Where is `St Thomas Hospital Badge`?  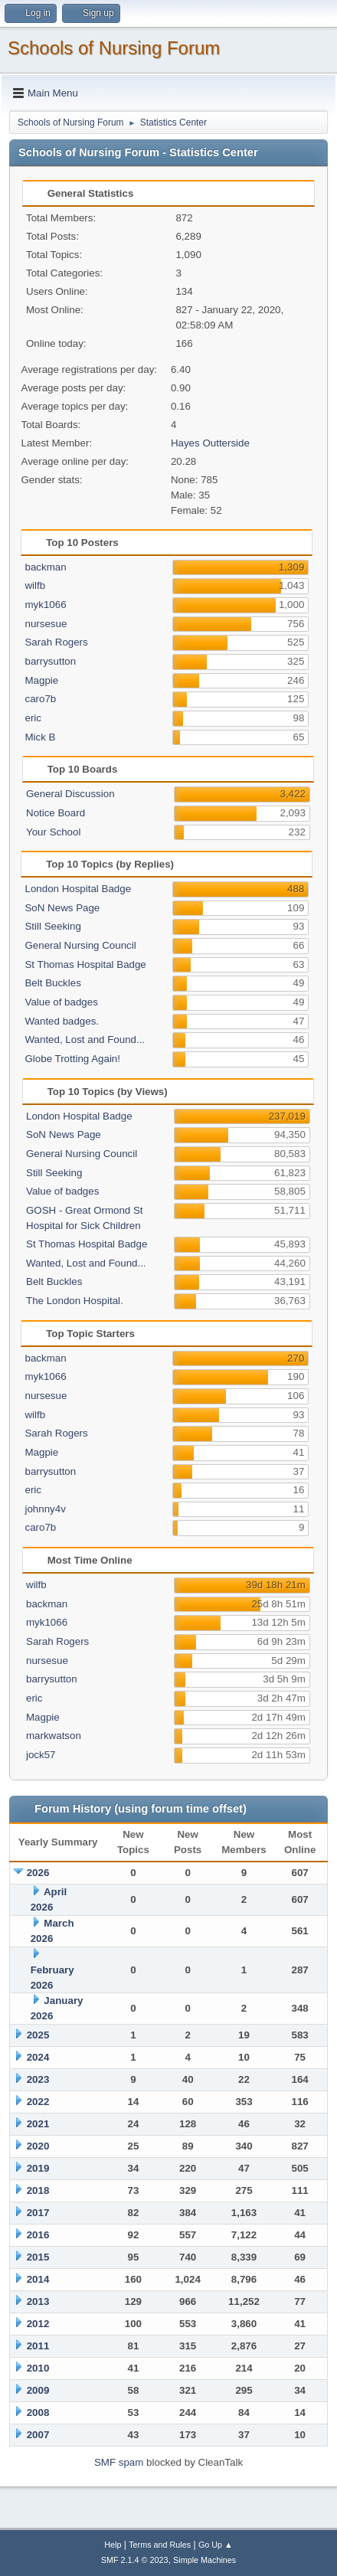
St Thomas Hospital Badge is located at coordinates (85, 964).